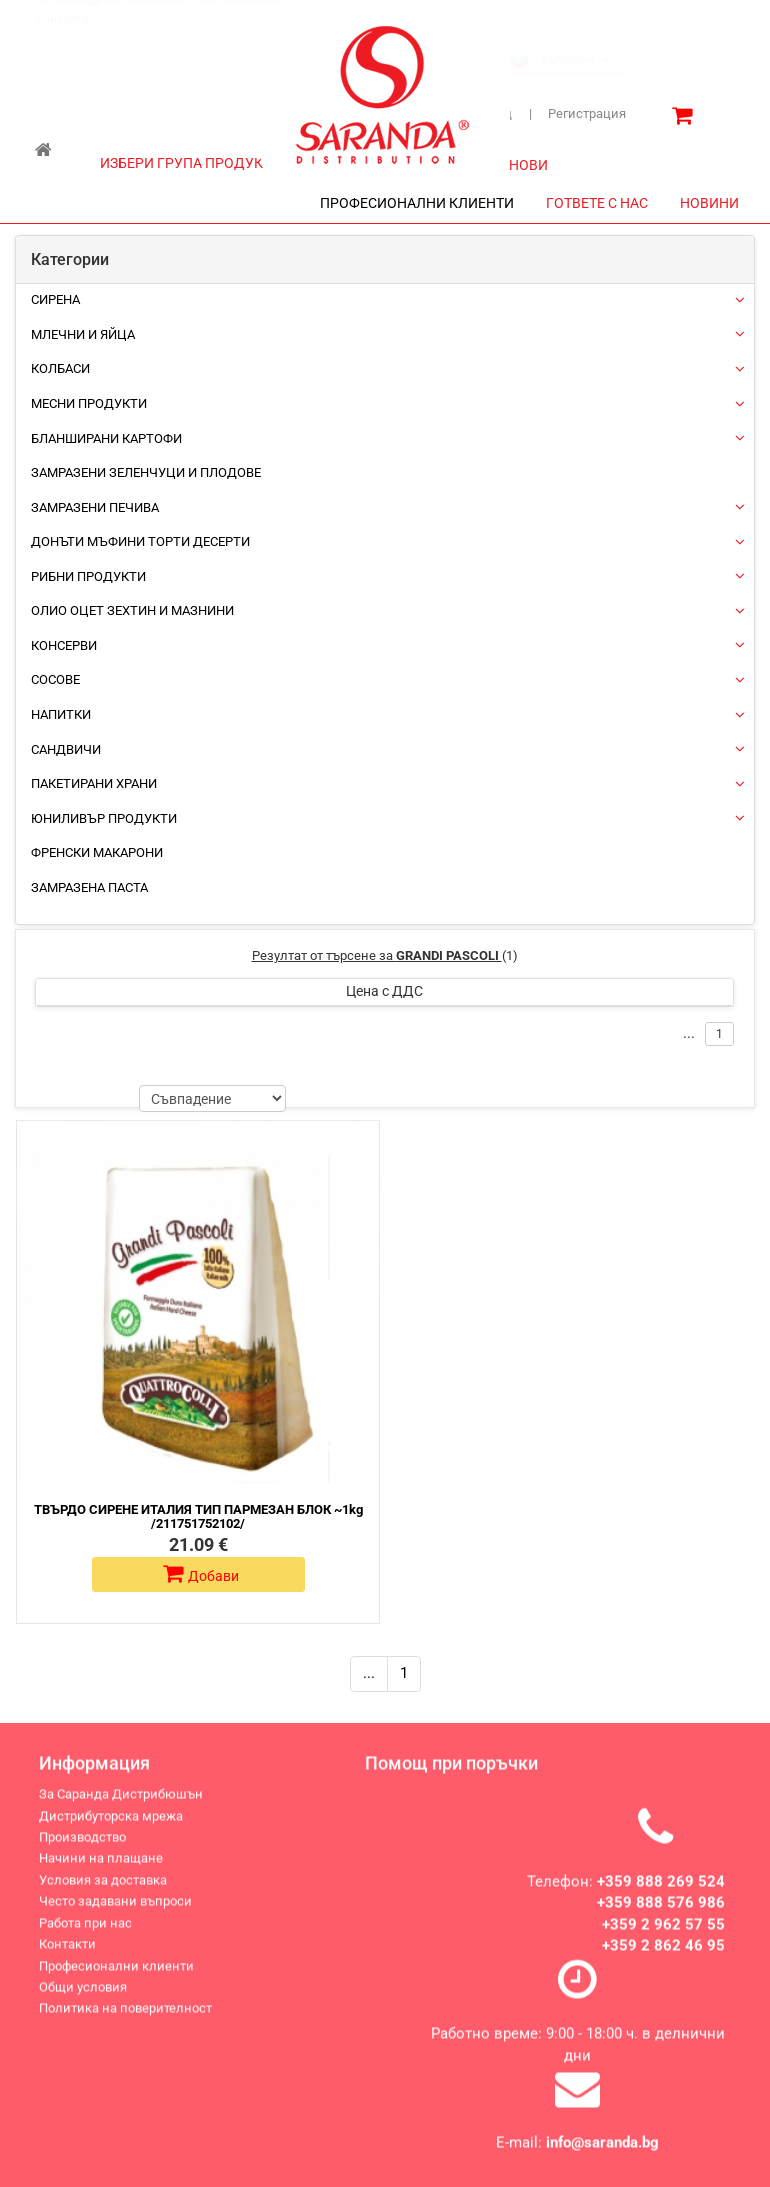  Describe the element at coordinates (103, 1892) in the screenshot. I see `Условия за доставка` at that location.